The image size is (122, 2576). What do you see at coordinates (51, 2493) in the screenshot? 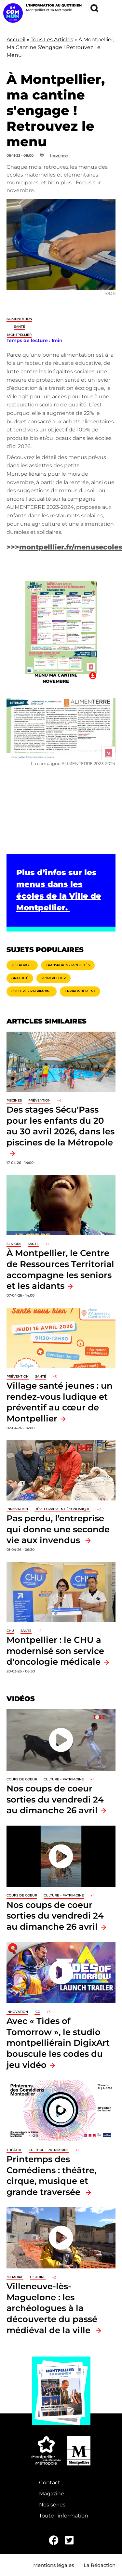
I see `Magazine` at bounding box center [51, 2493].